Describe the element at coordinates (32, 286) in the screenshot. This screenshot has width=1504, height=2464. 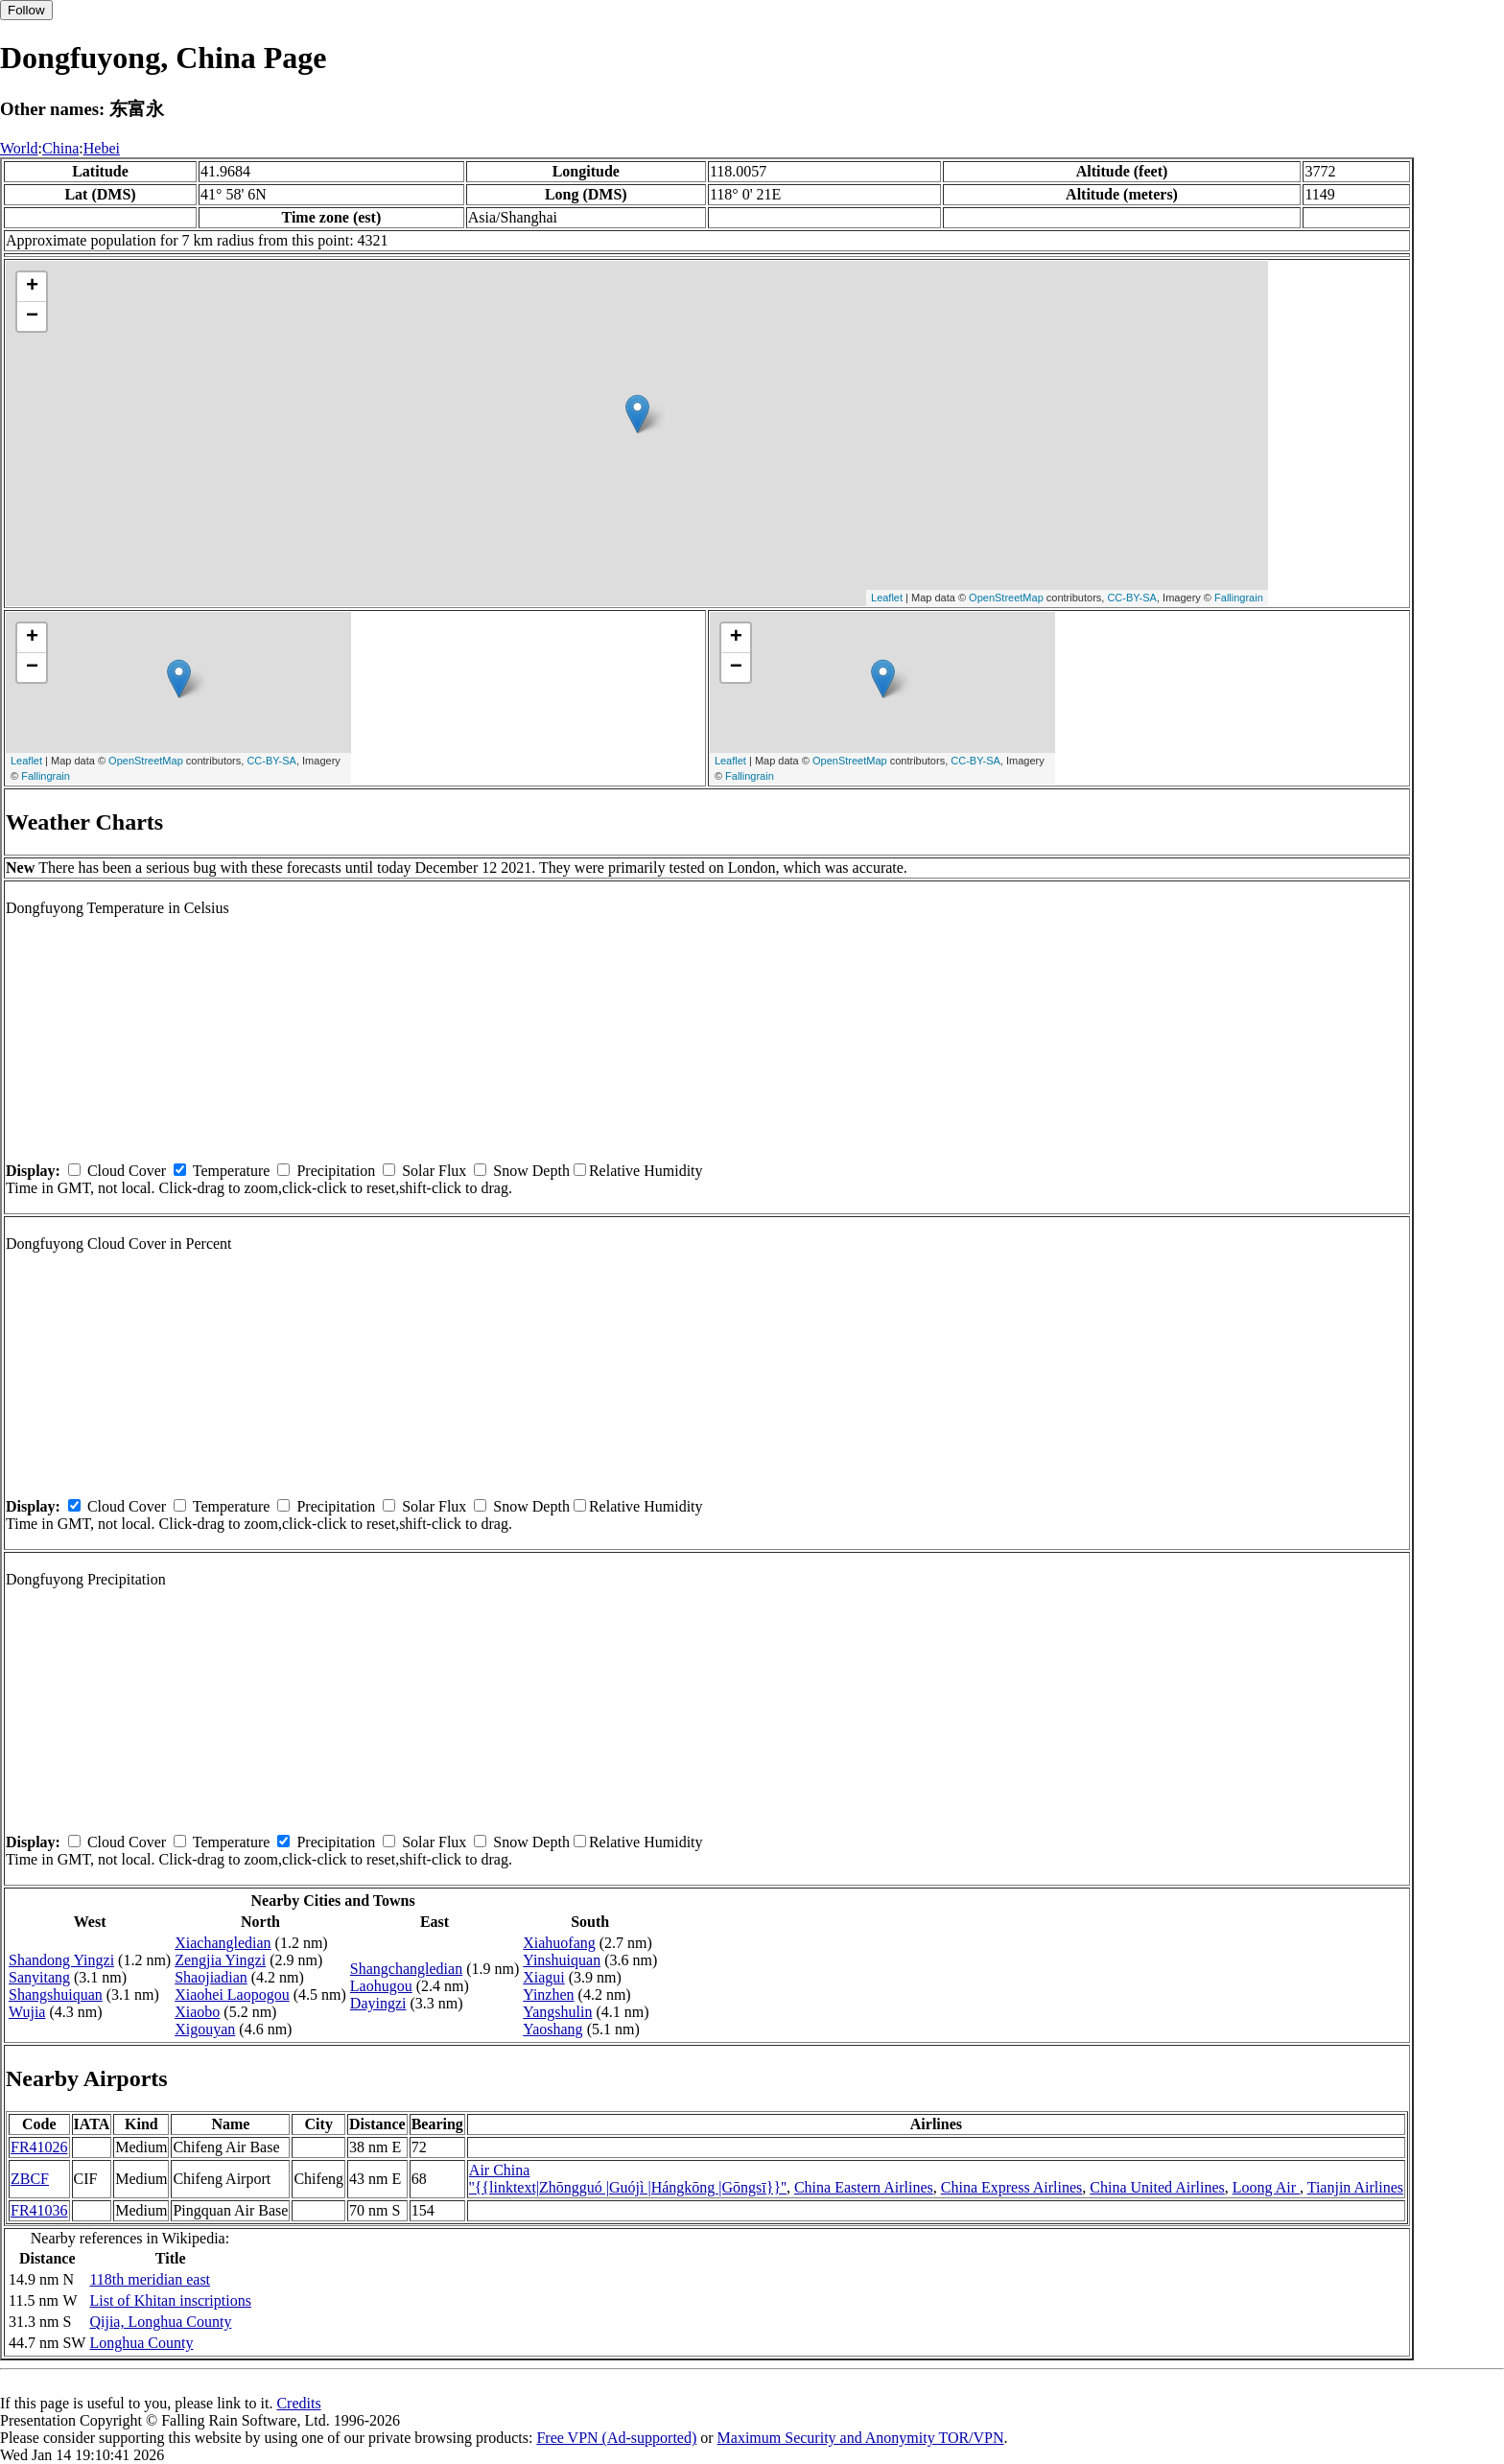
I see `+ [button]` at that location.